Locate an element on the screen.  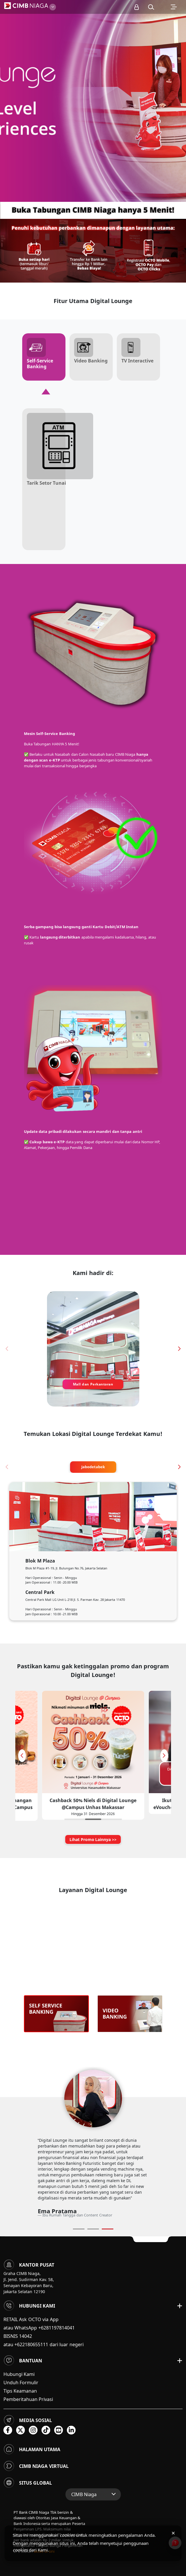
atau WhatsApp +6281197814041 is located at coordinates (39, 2328).